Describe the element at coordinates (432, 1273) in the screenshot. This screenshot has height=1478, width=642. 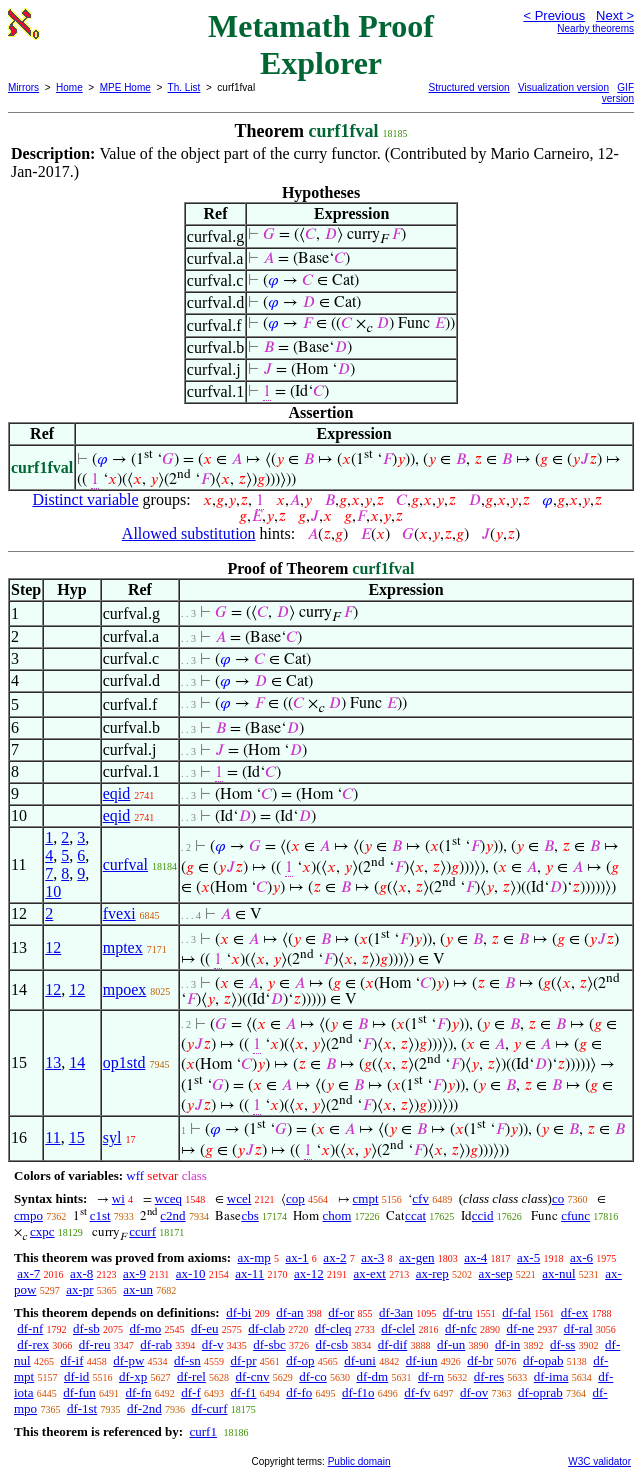
I see `ax-rep` at that location.